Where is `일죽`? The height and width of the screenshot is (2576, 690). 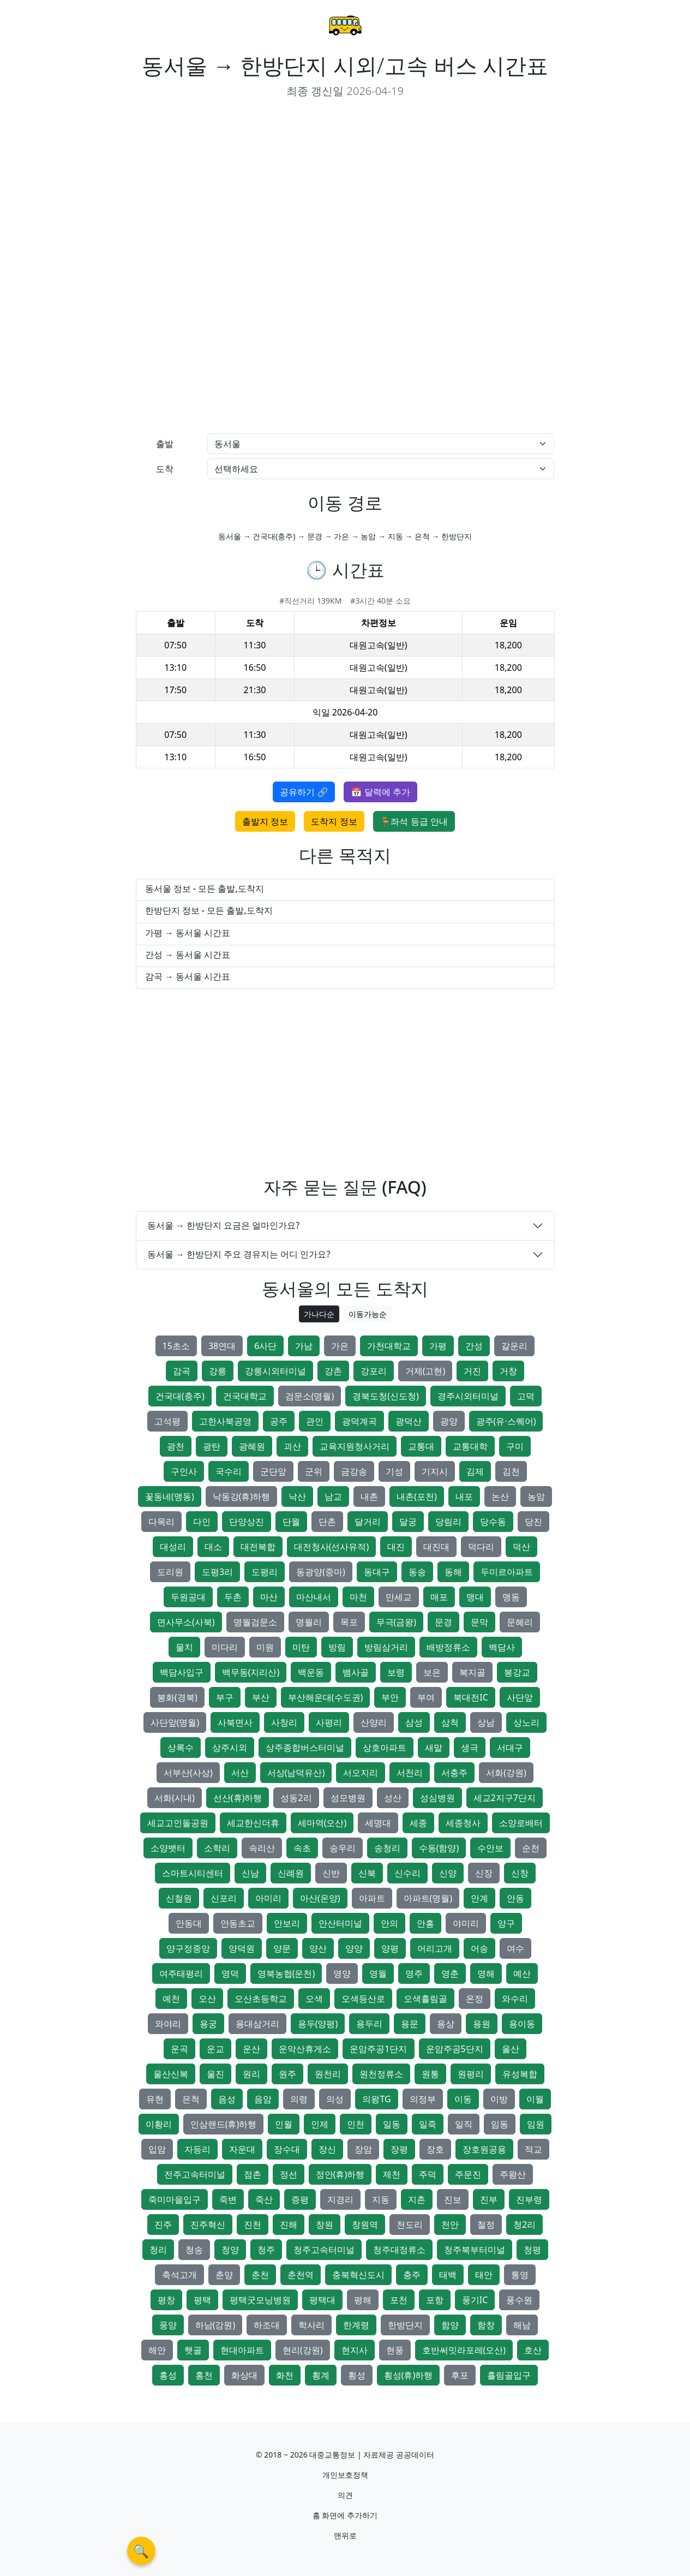
일죽 is located at coordinates (427, 2124).